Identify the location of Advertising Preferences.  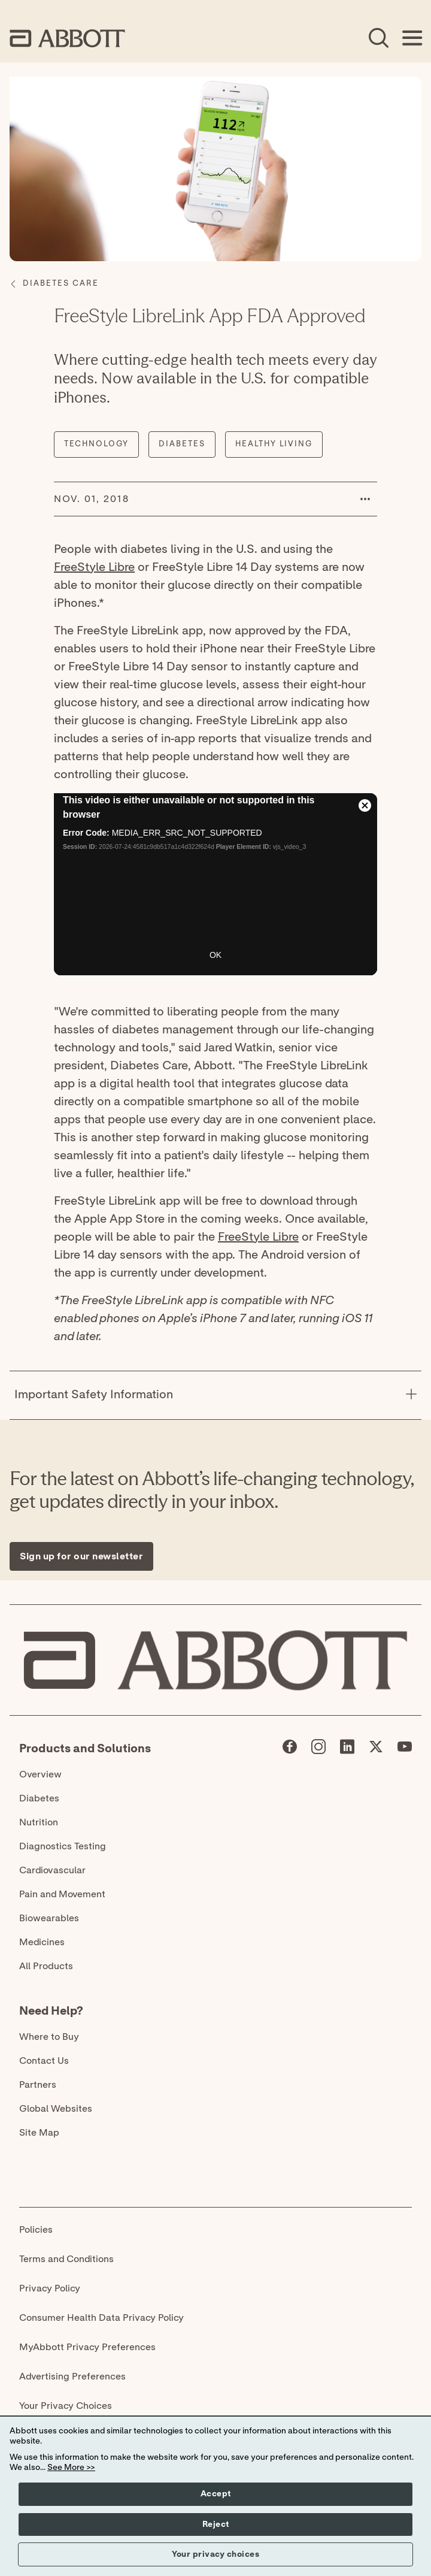
(72, 2376).